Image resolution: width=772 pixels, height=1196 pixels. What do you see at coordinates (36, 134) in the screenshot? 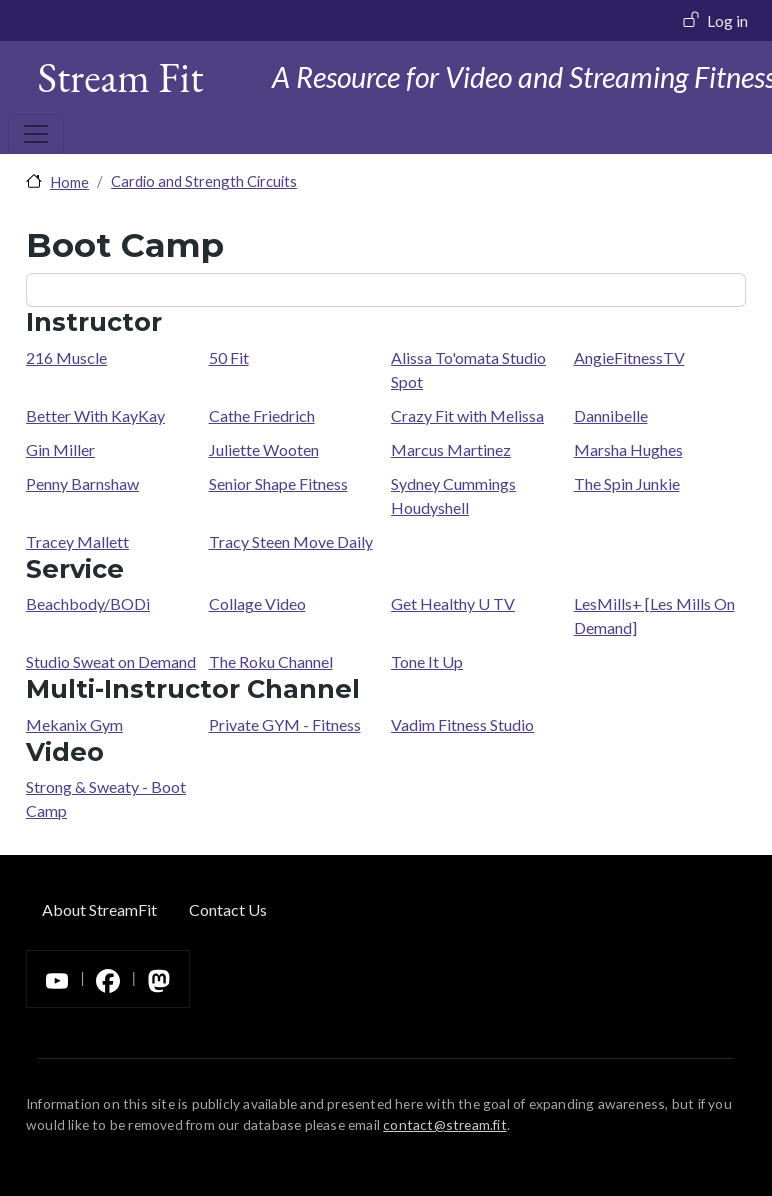
I see `[Toggle navigation]` at bounding box center [36, 134].